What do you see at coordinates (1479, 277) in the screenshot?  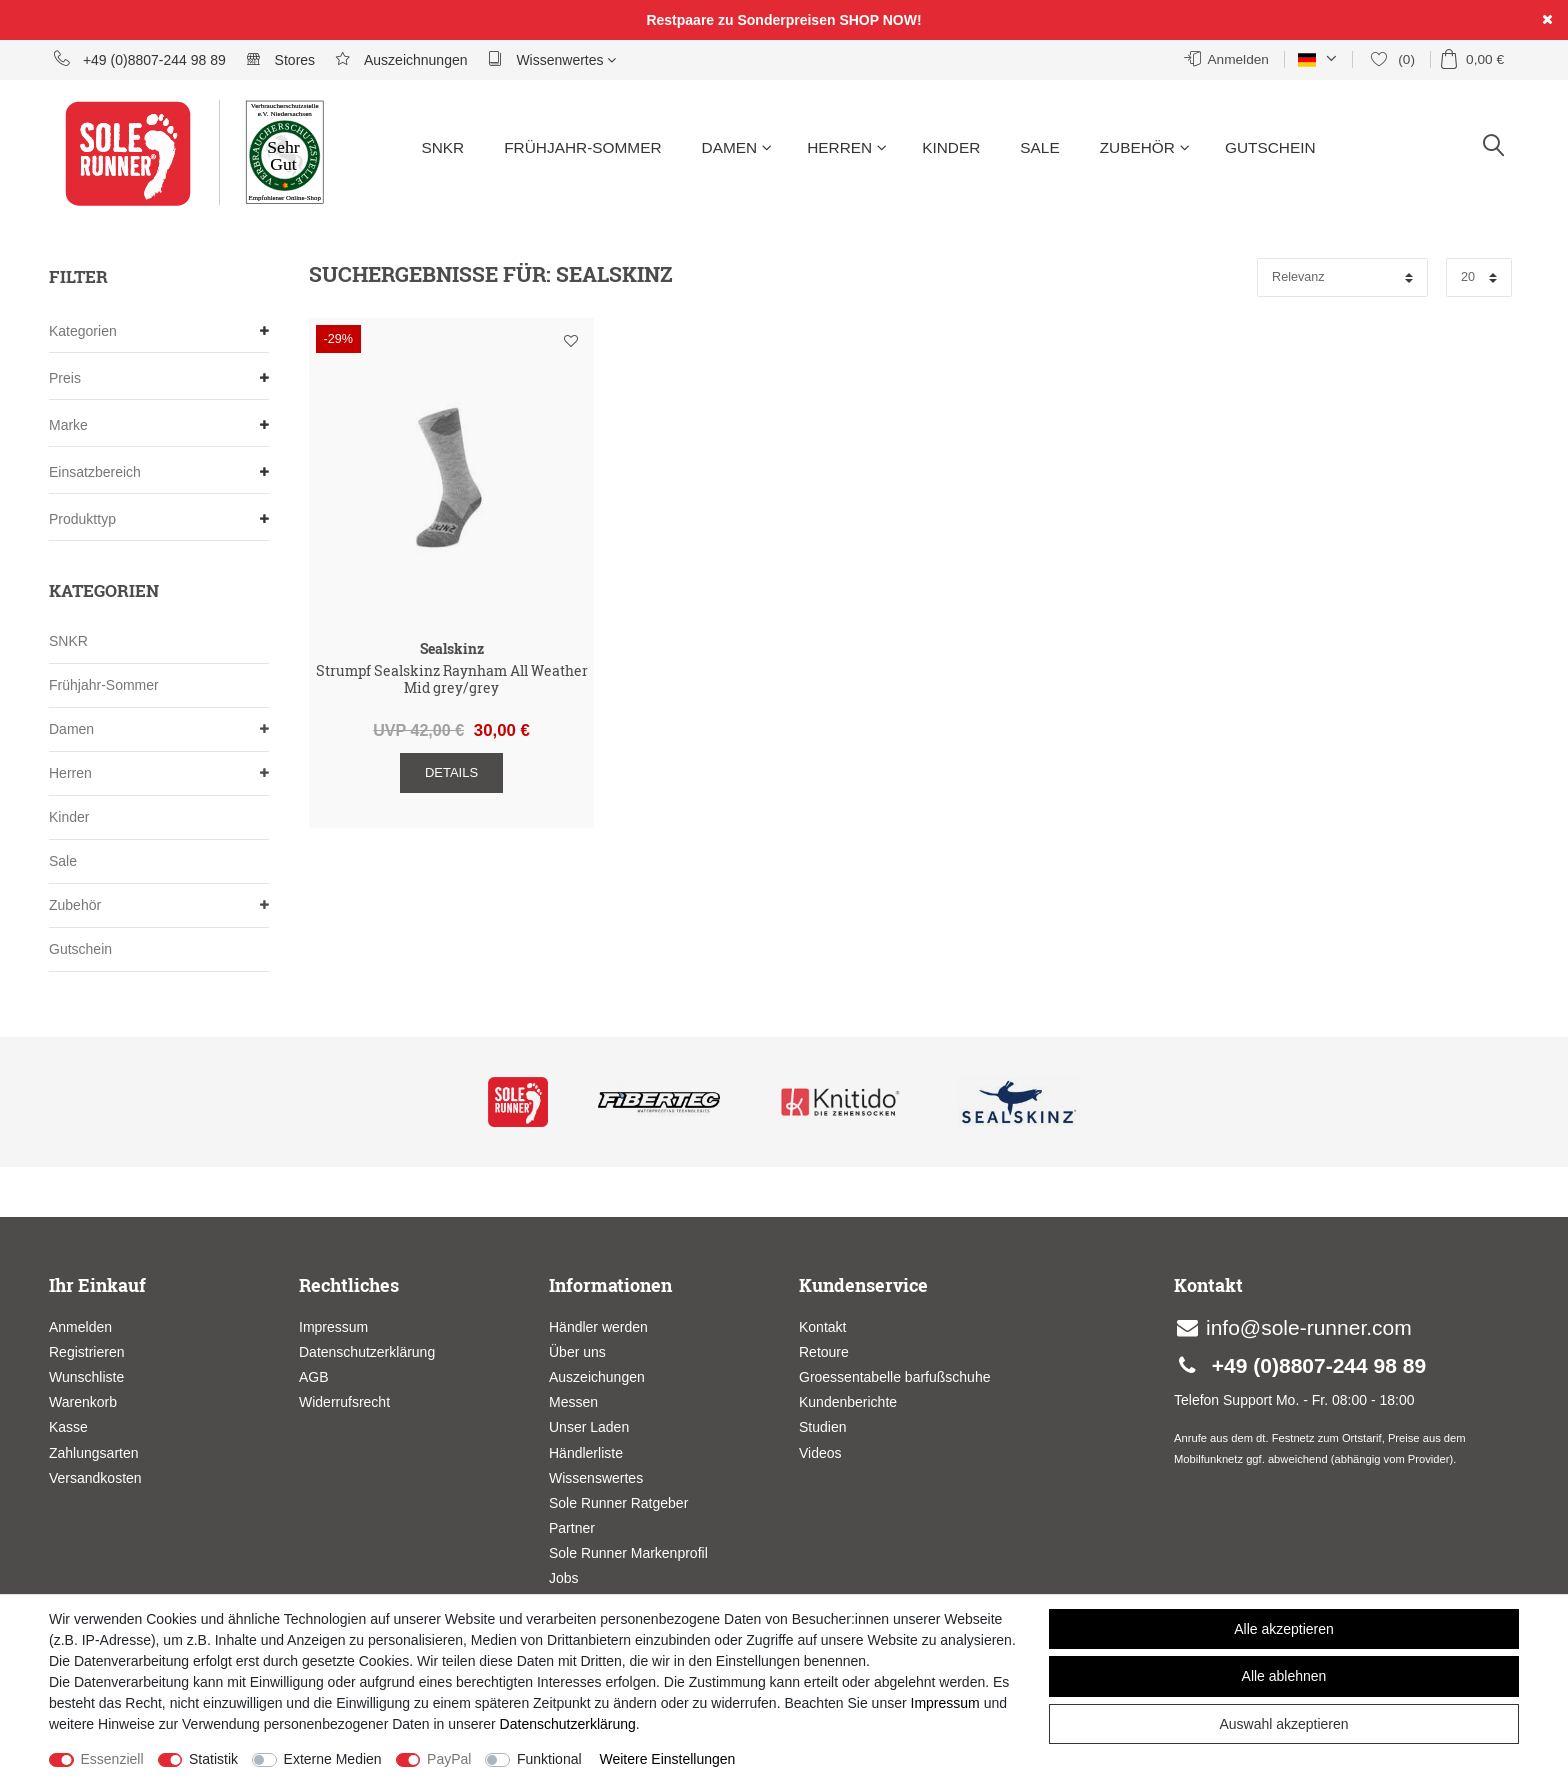 I see `[Artikel pro Seite]` at bounding box center [1479, 277].